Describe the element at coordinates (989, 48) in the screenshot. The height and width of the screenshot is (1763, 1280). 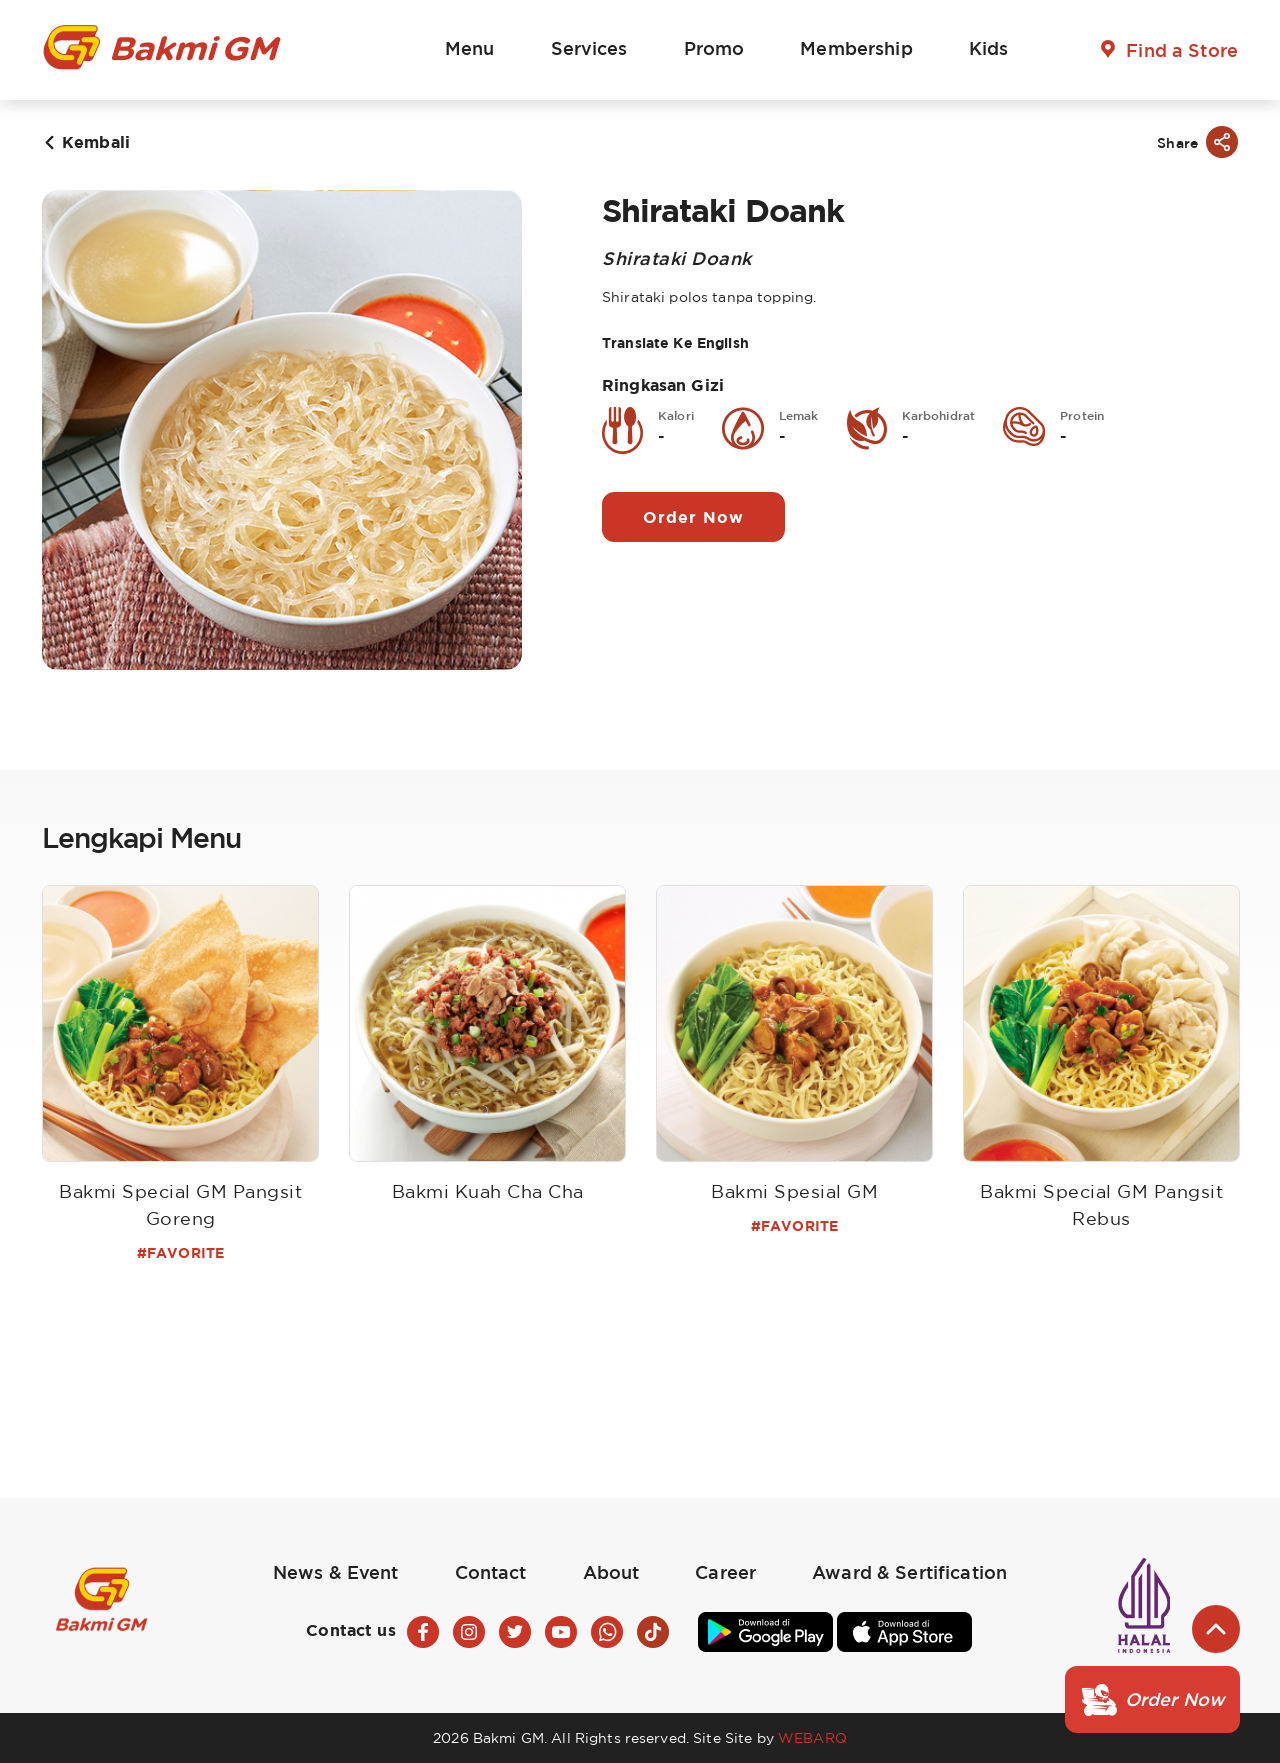
I see `Kids` at that location.